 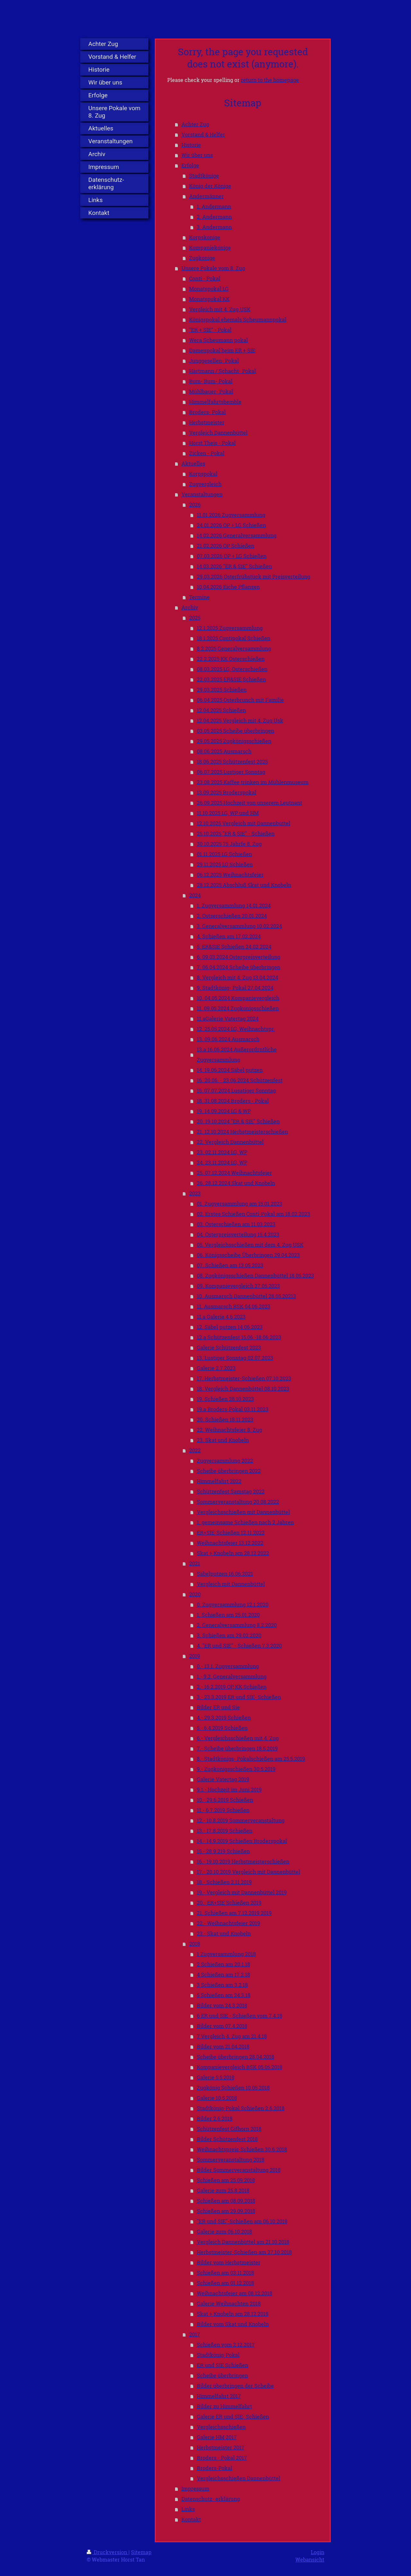 What do you see at coordinates (226, 2200) in the screenshot?
I see `Schießen am 08.09.2018` at bounding box center [226, 2200].